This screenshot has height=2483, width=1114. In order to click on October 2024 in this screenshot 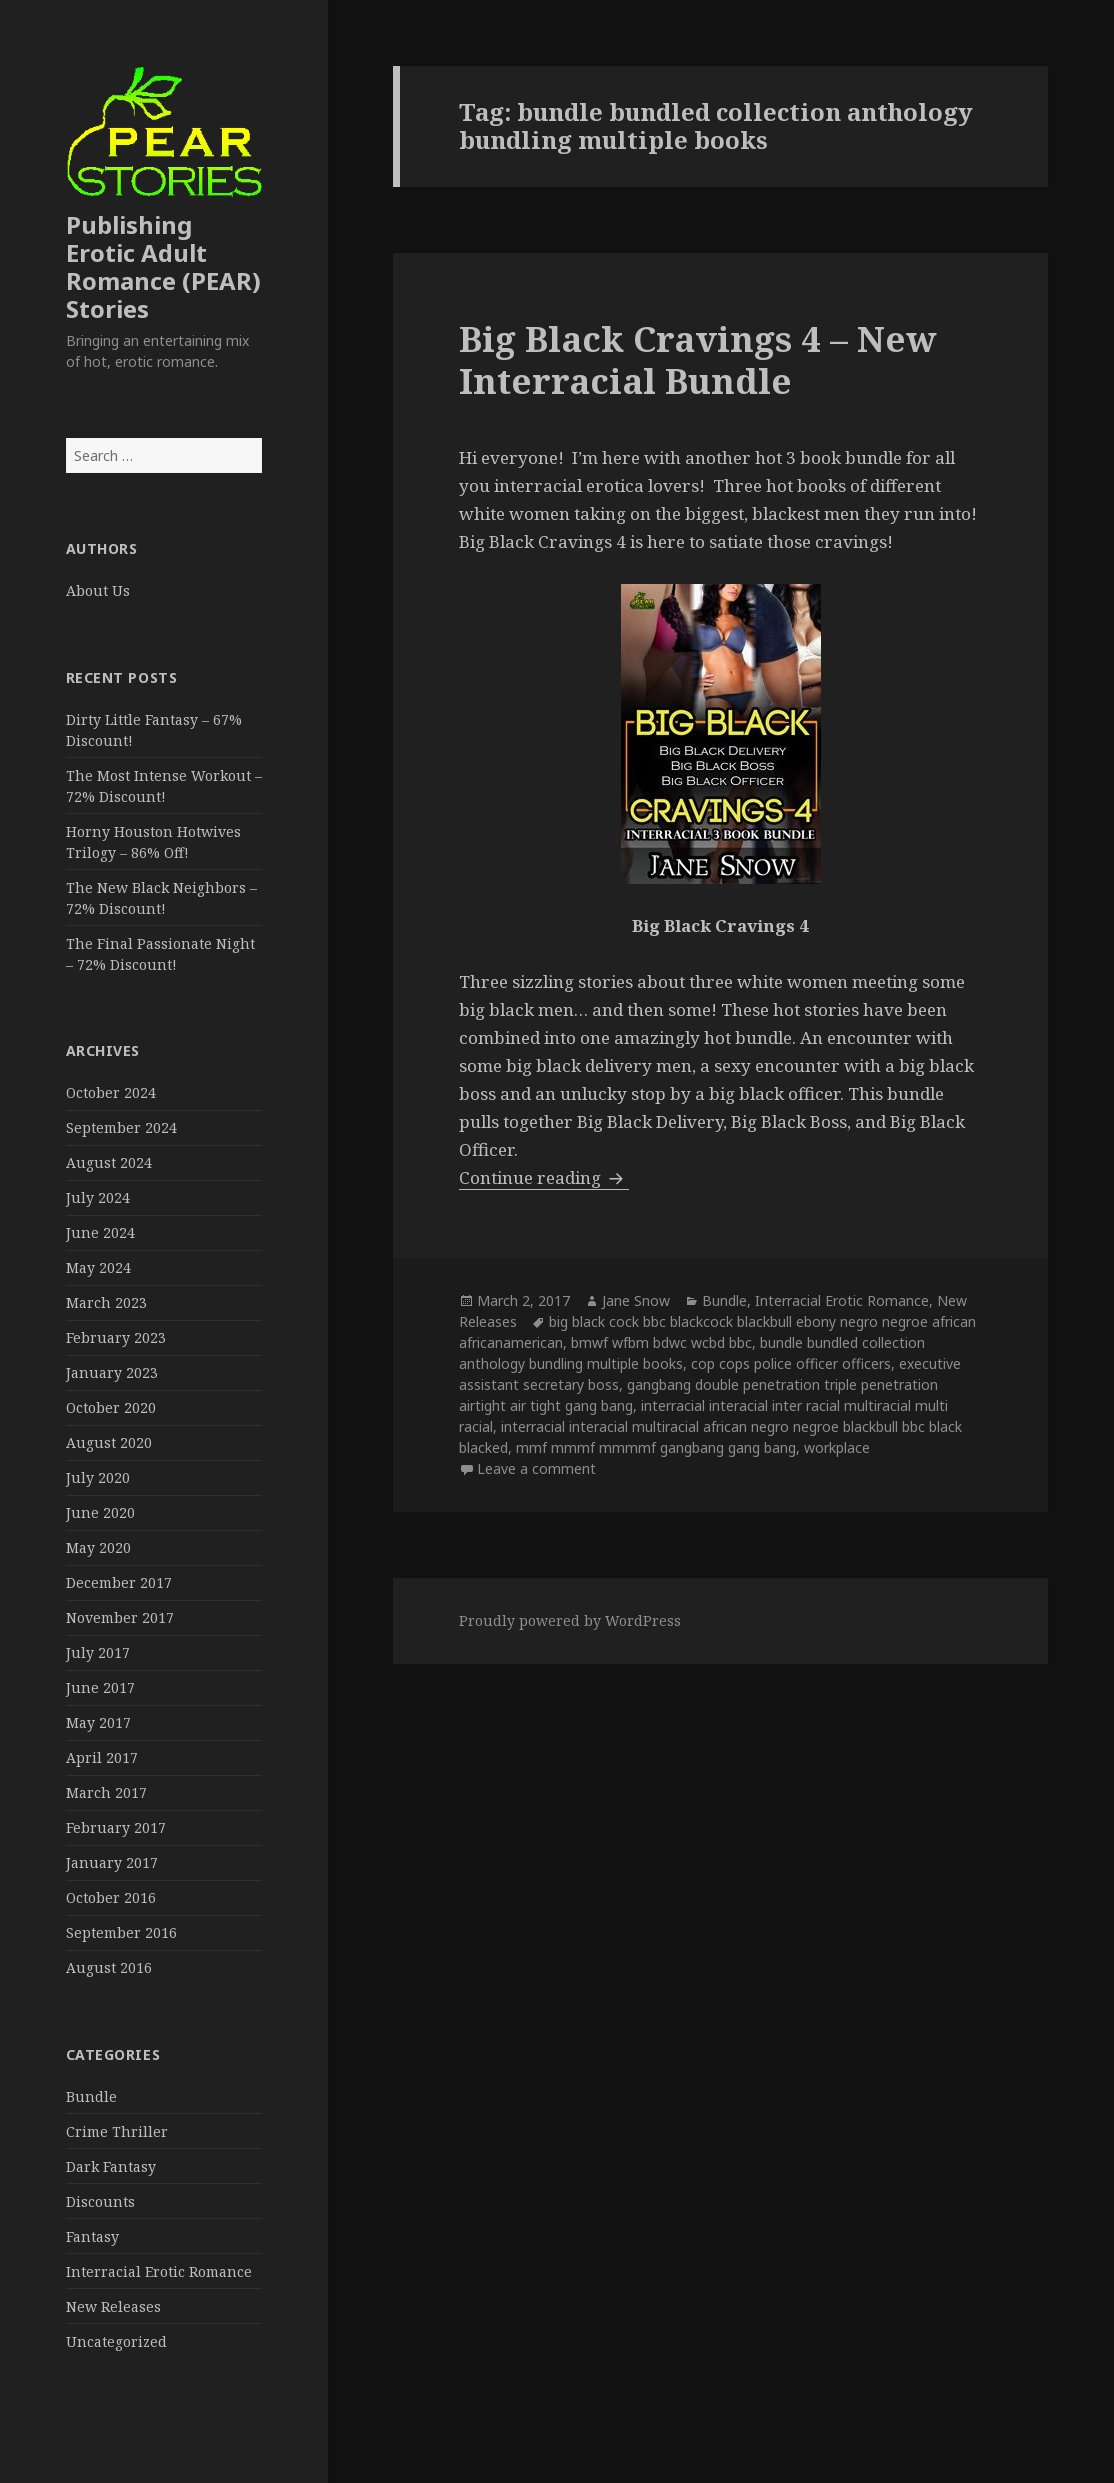, I will do `click(111, 1092)`.